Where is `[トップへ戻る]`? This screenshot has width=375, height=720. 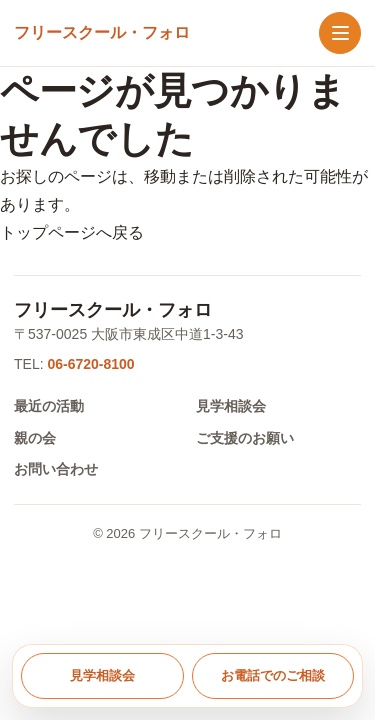 [トップへ戻る] is located at coordinates (102, 33).